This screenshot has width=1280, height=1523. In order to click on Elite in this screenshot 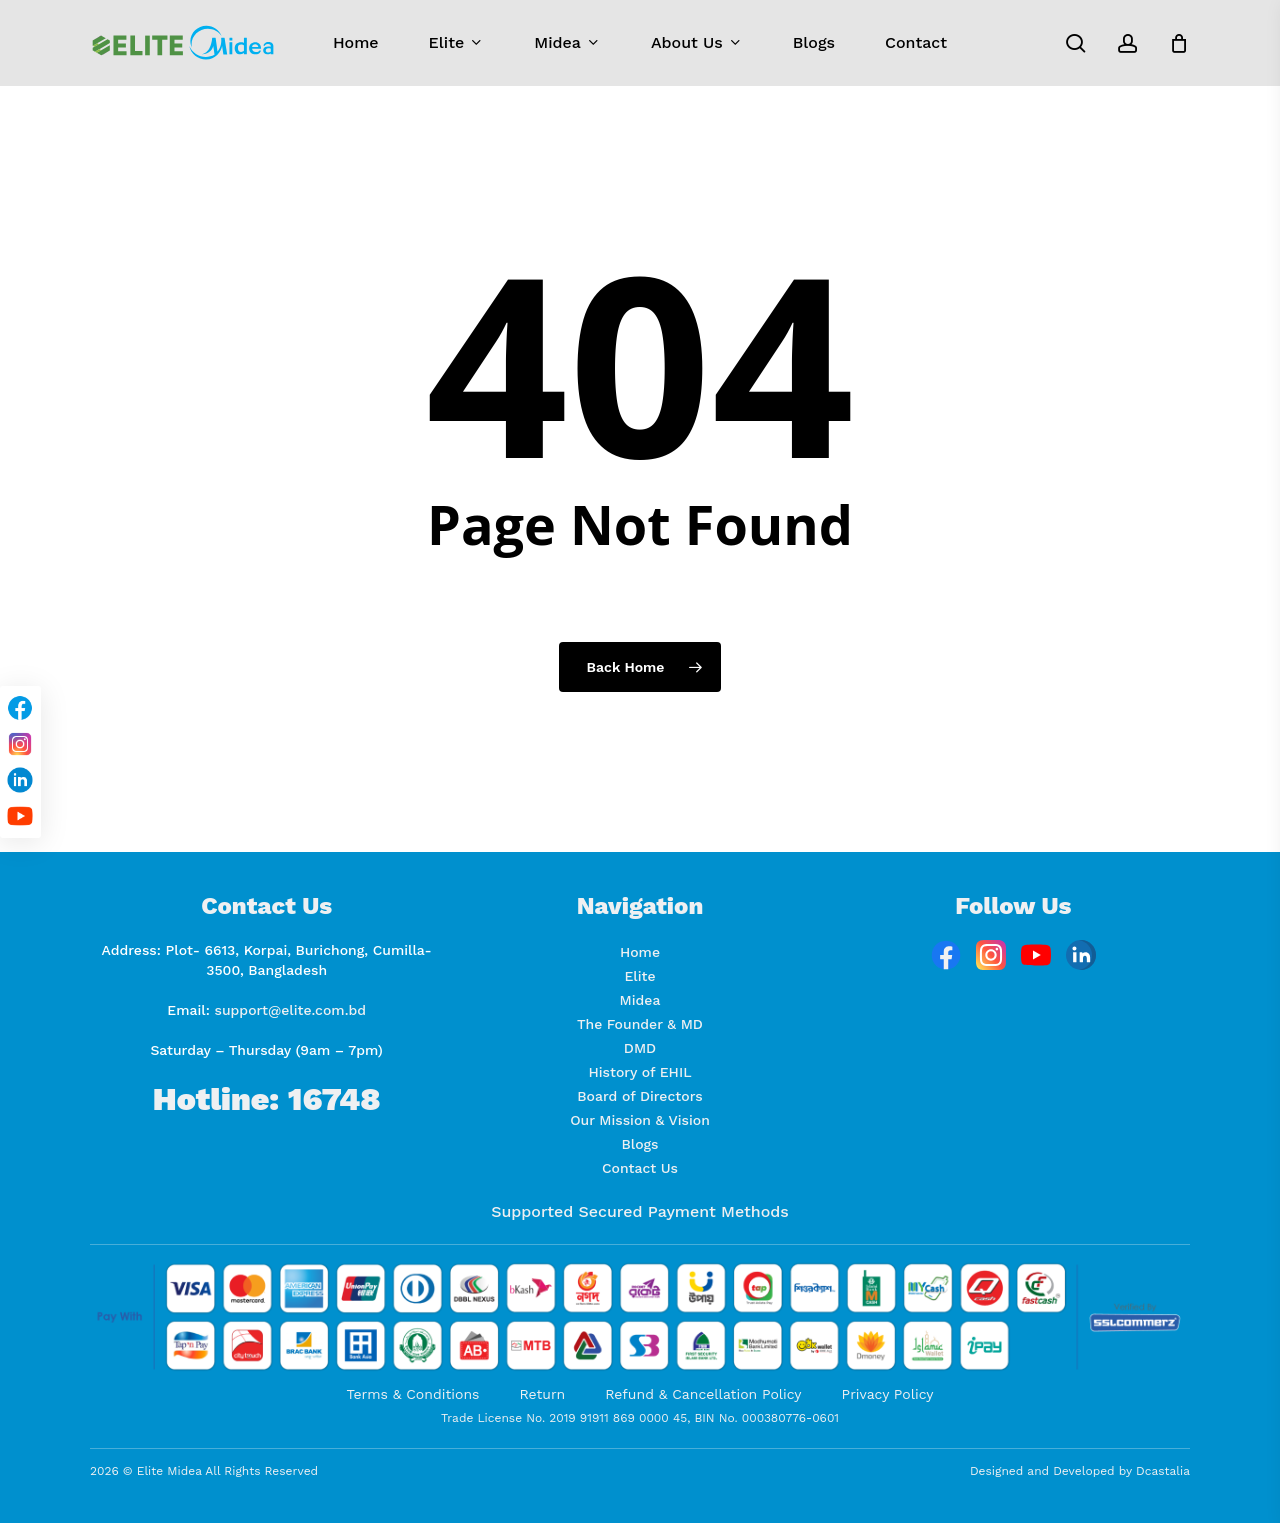, I will do `click(639, 976)`.